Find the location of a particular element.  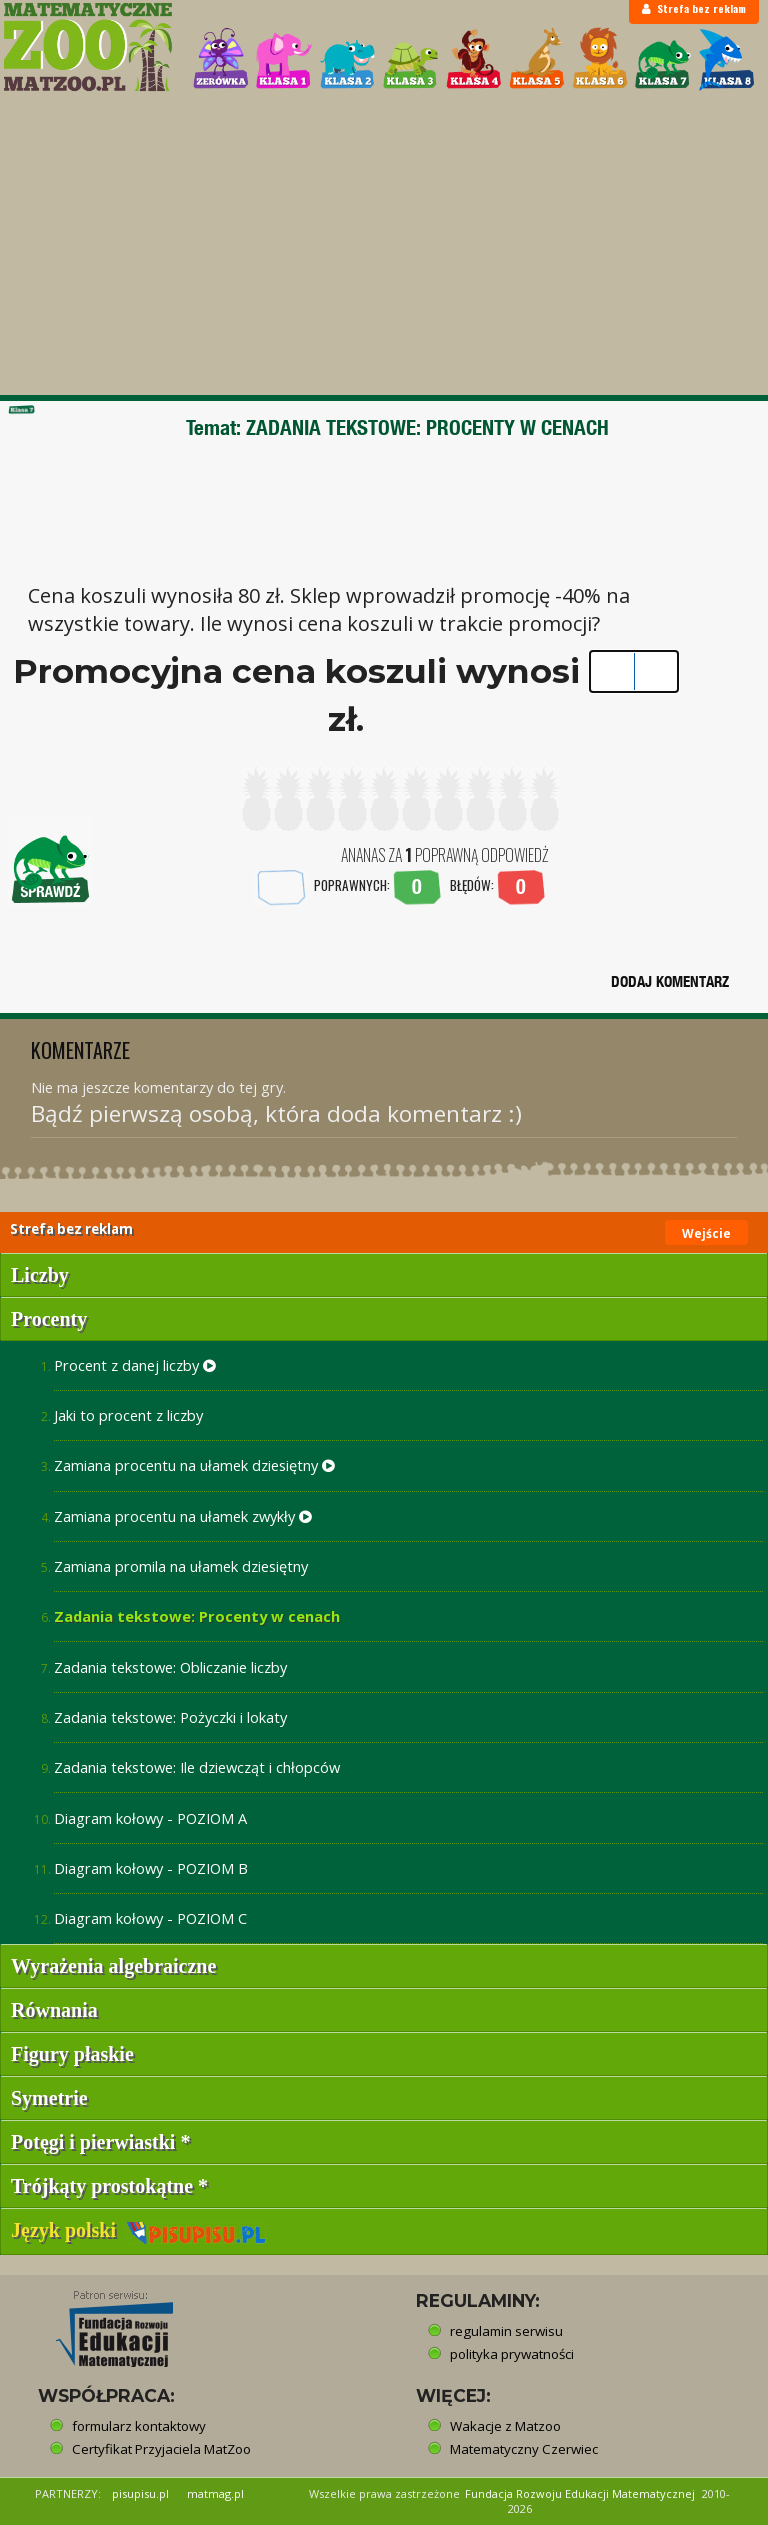

Język polski is located at coordinates (138, 2230).